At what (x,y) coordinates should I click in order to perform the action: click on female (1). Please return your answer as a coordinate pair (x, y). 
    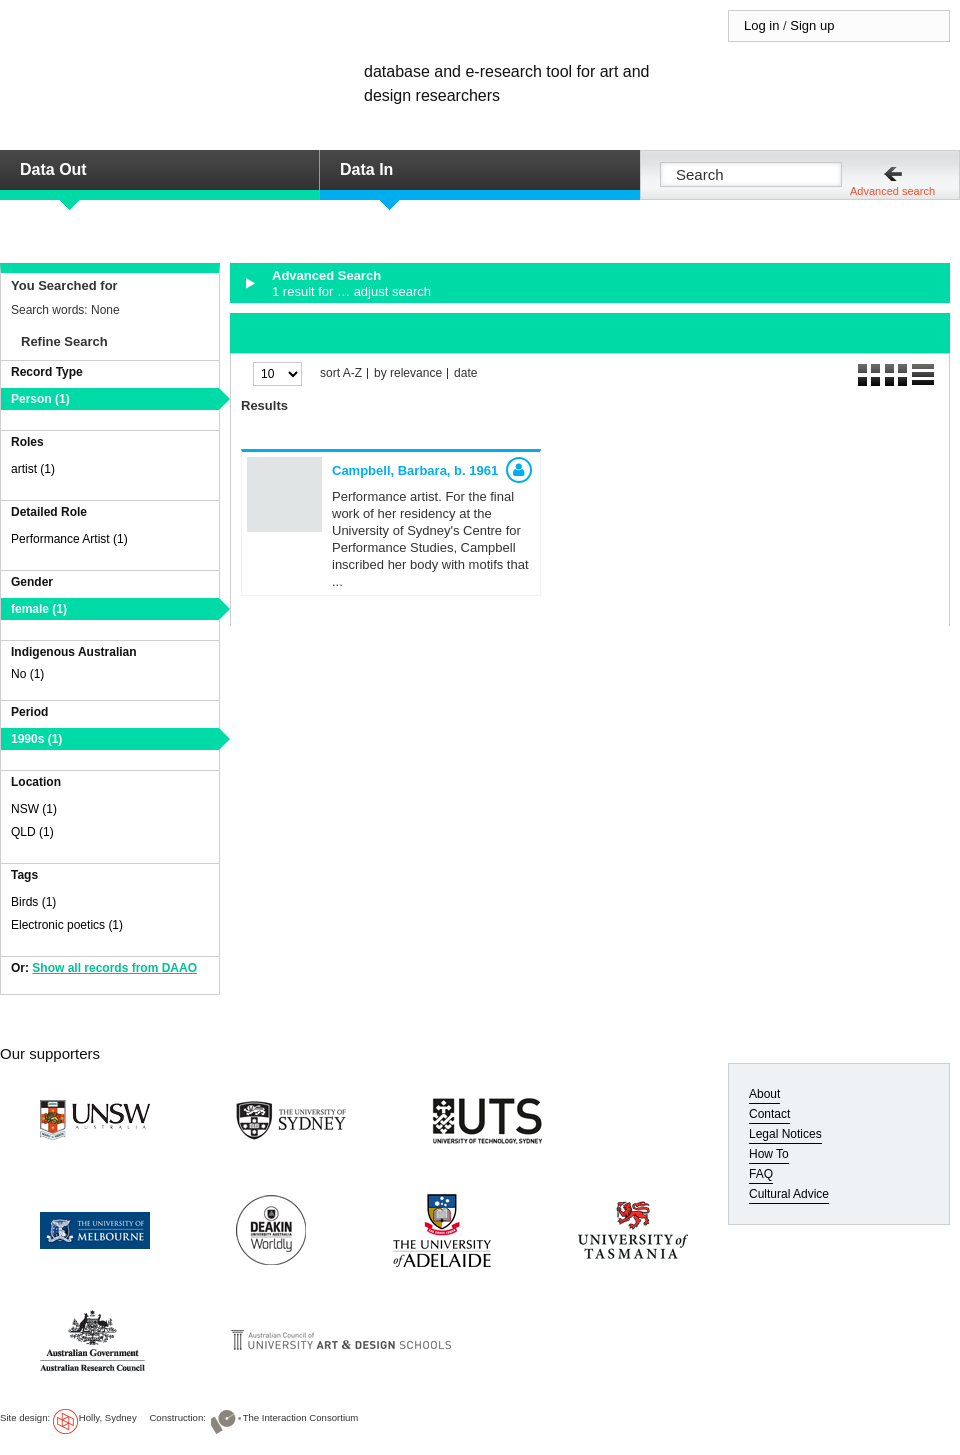
    Looking at the image, I should click on (39, 609).